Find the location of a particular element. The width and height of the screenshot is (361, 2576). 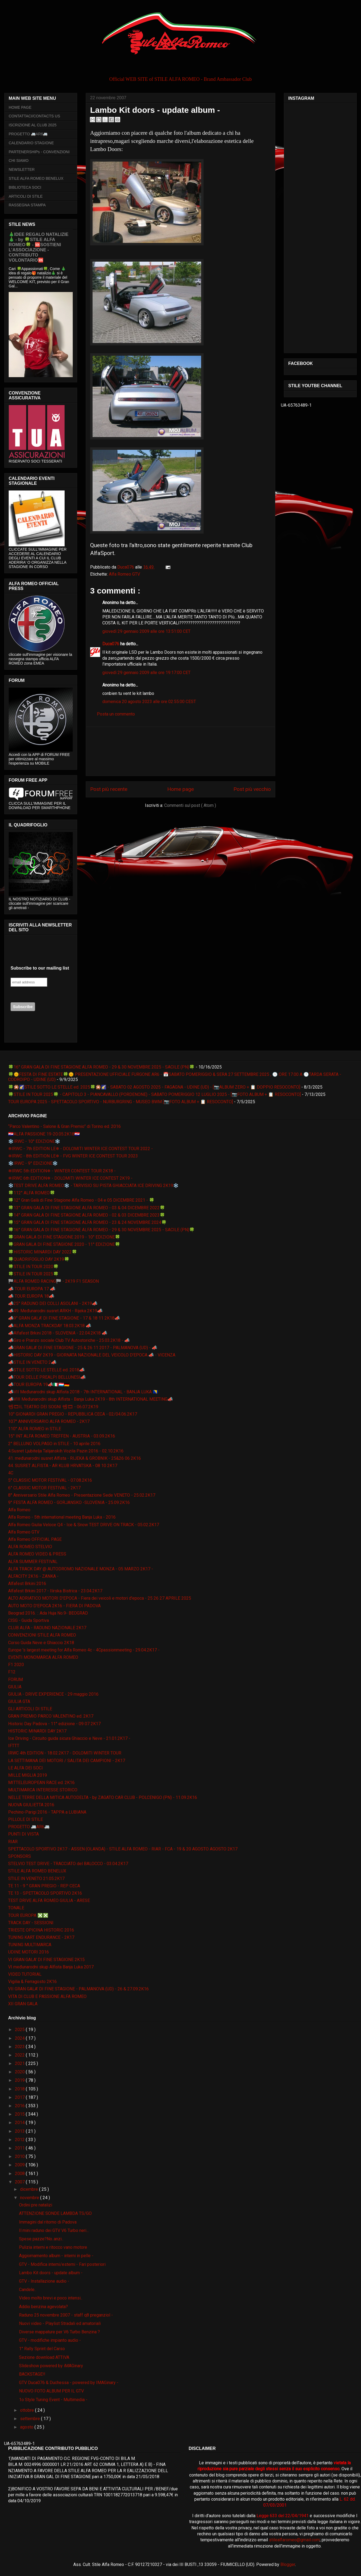

🍀13° GRAN GALA DI FINE STAGIONE ALFA ROMEO - 03 & 04 DICEMBRE 2022🍀 is located at coordinates (86, 1207).